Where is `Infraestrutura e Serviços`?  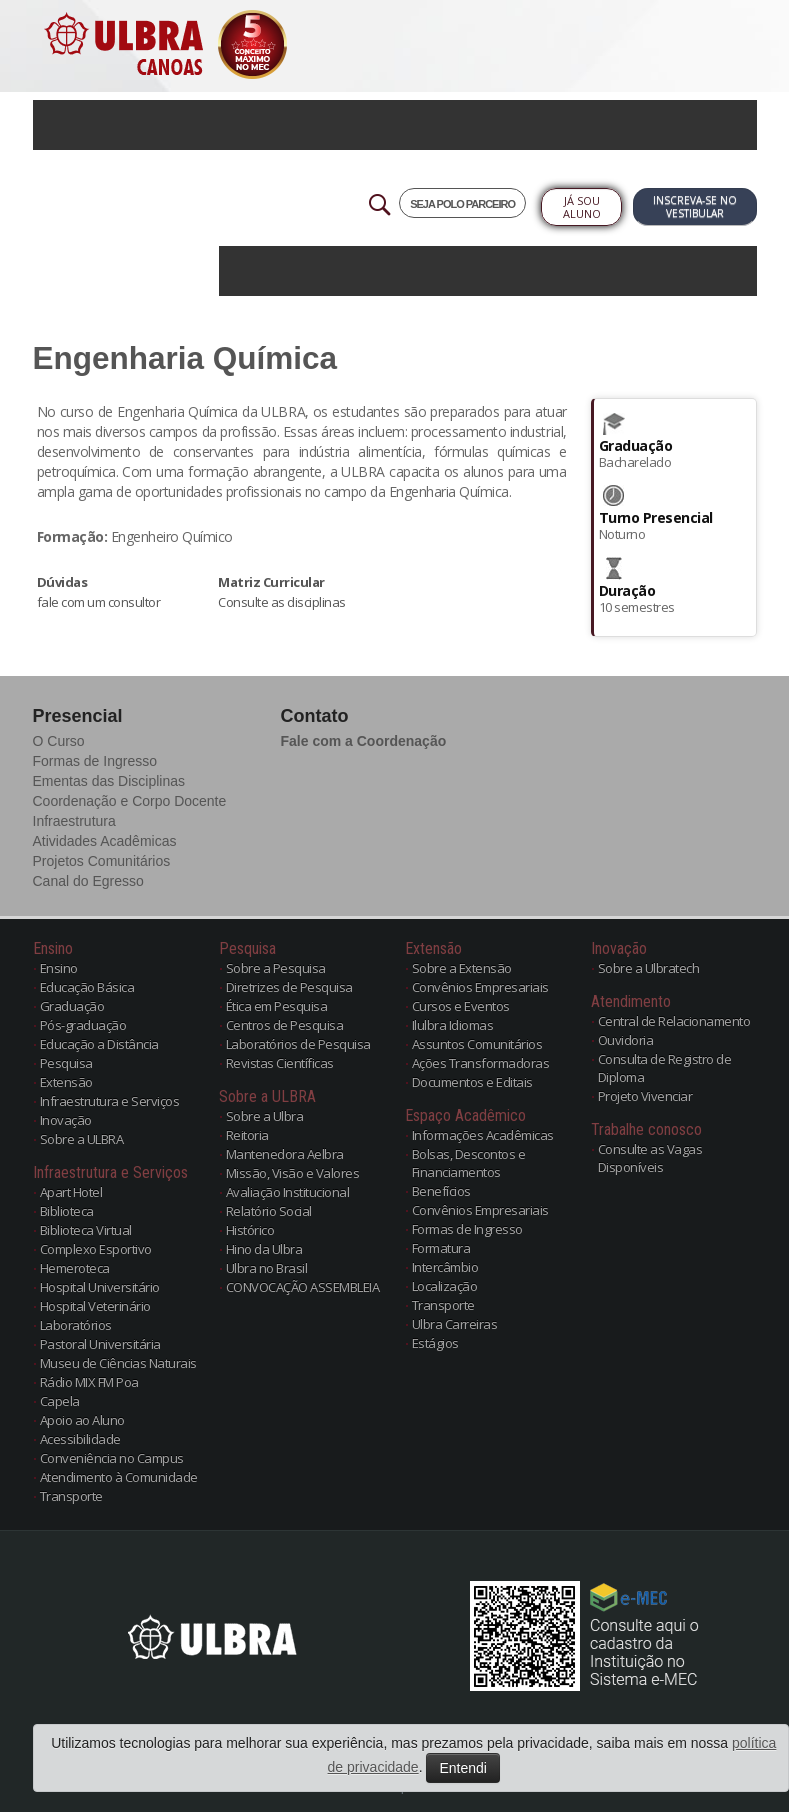 Infraestrutura e Serviços is located at coordinates (110, 1101).